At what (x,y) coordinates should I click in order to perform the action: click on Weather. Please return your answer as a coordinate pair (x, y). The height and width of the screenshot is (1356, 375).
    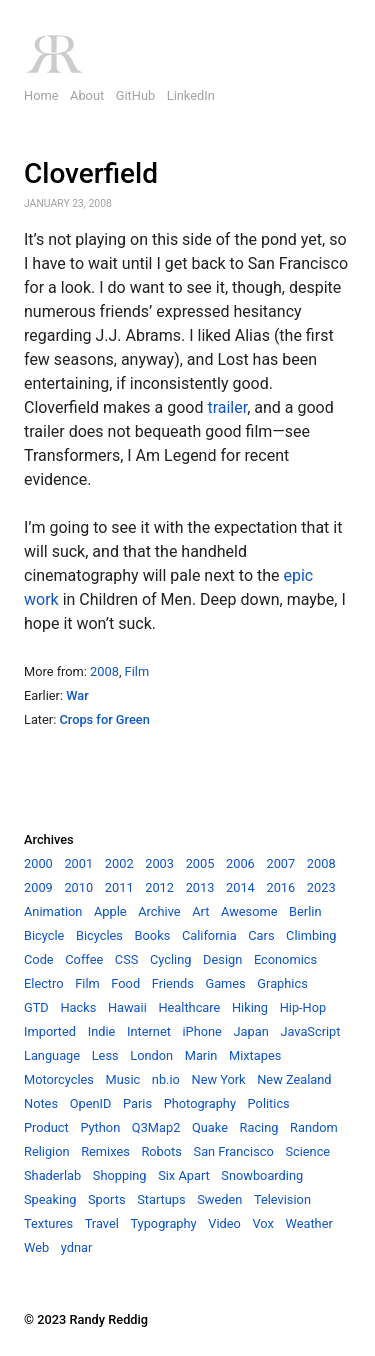
    Looking at the image, I should click on (308, 1223).